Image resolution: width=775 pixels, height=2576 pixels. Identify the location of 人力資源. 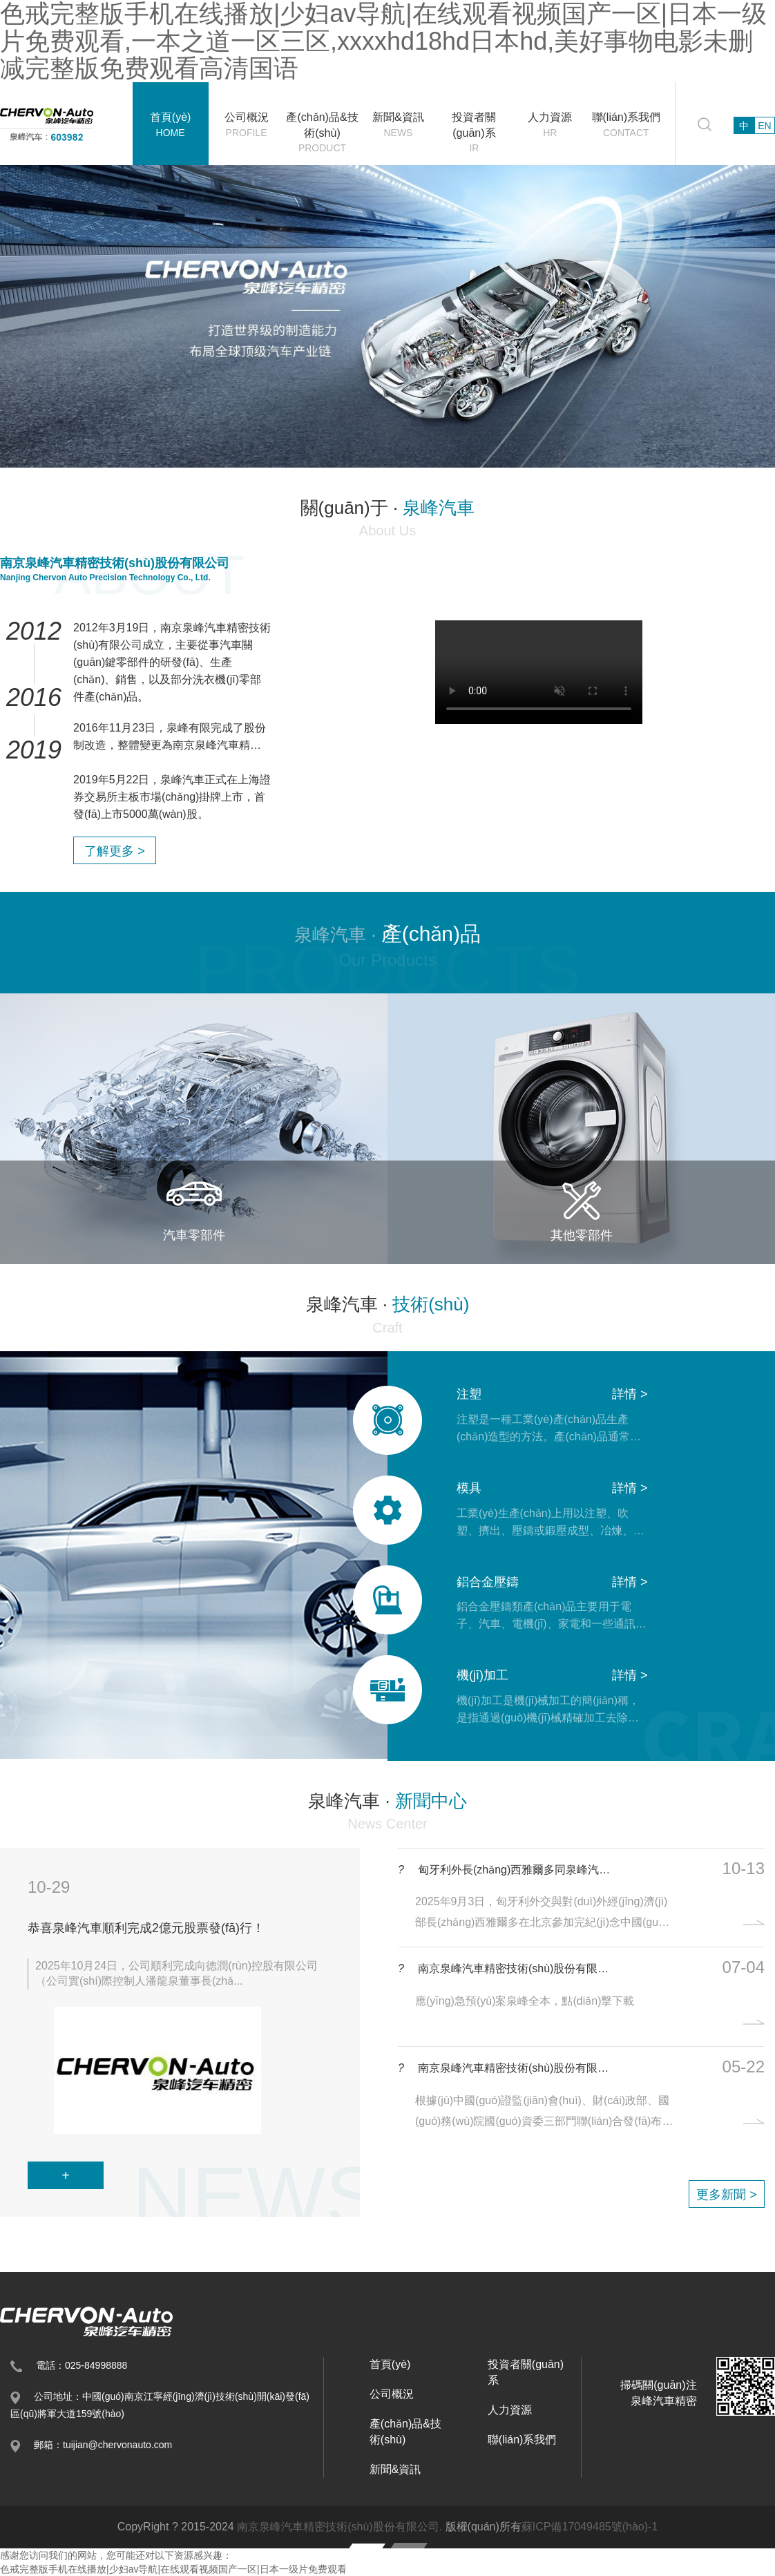
(550, 125).